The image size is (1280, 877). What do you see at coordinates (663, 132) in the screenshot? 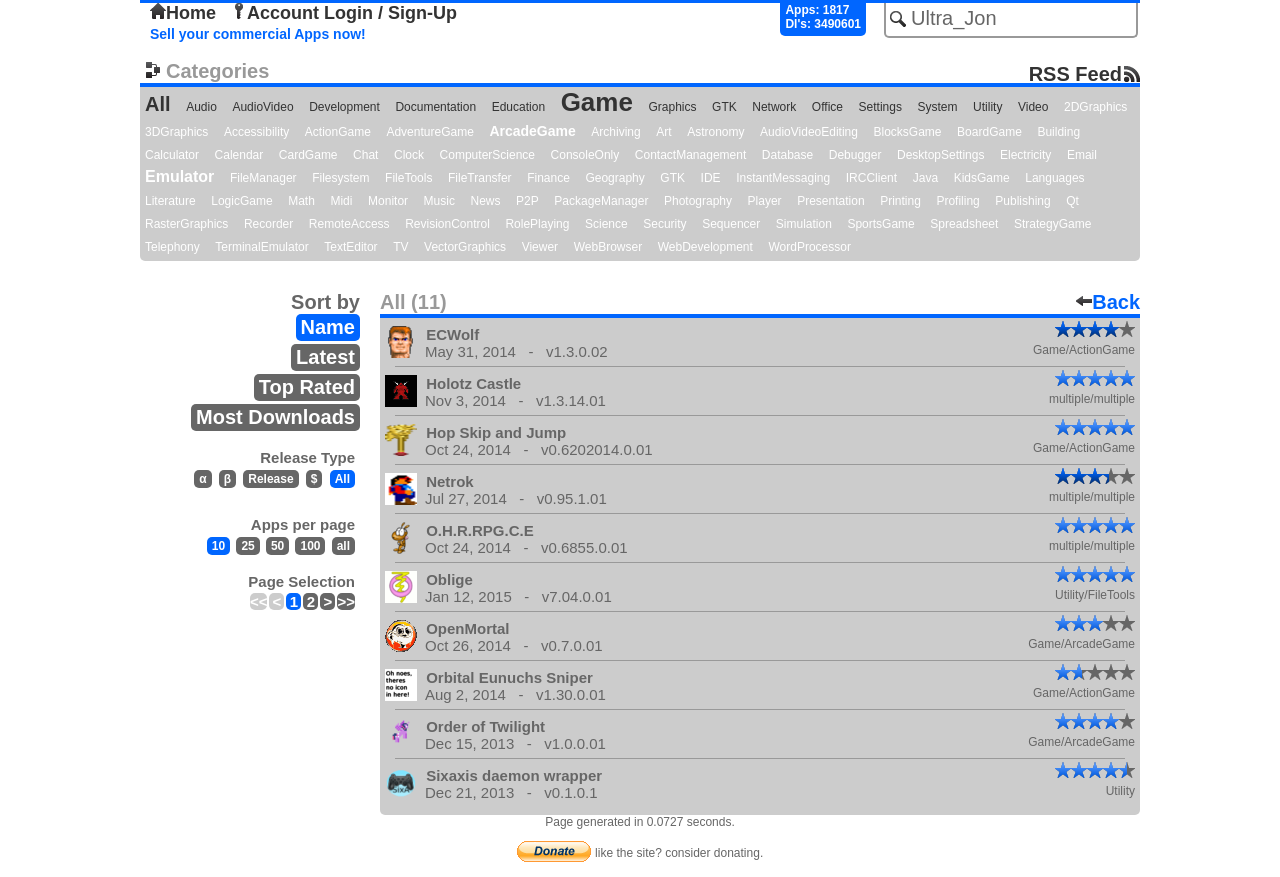
I see `Art` at bounding box center [663, 132].